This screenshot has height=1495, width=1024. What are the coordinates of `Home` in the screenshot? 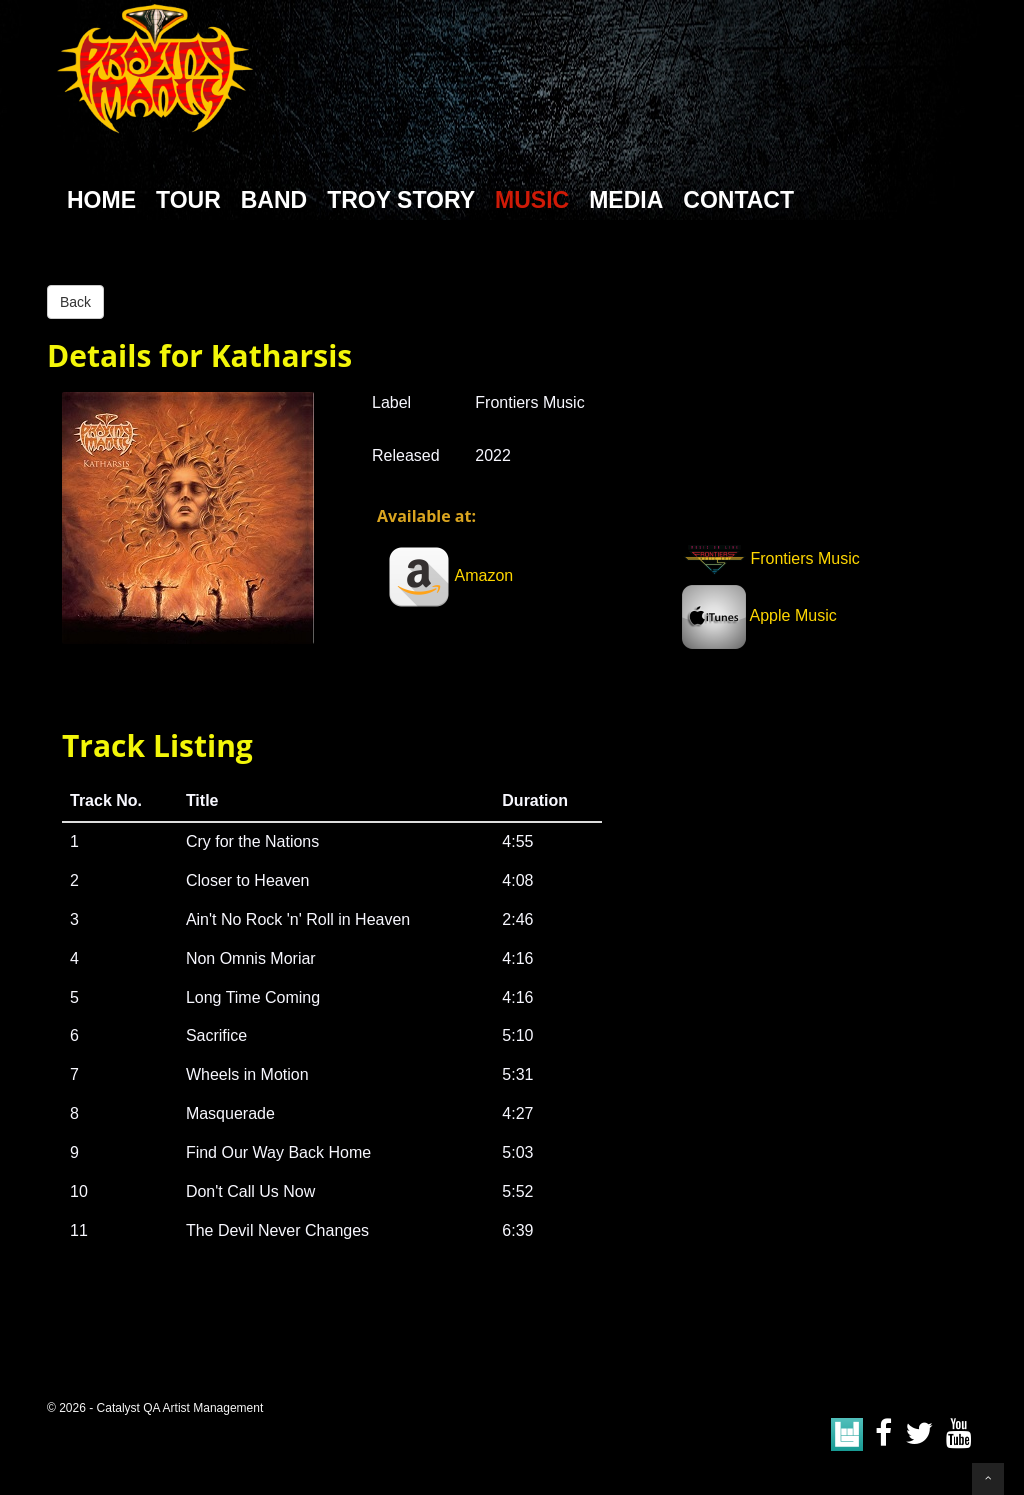 It's located at (101, 200).